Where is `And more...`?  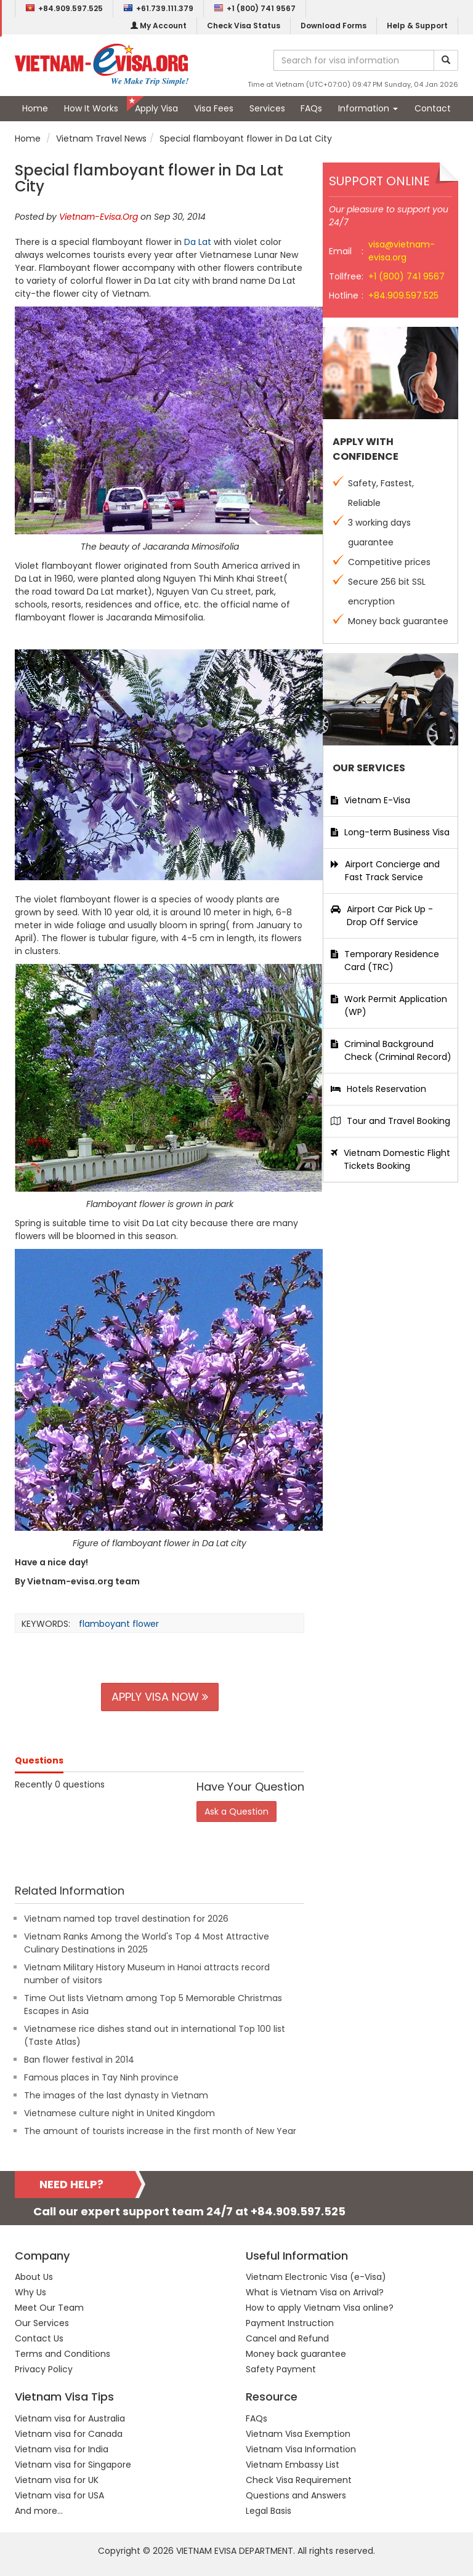
And more... is located at coordinates (39, 2511).